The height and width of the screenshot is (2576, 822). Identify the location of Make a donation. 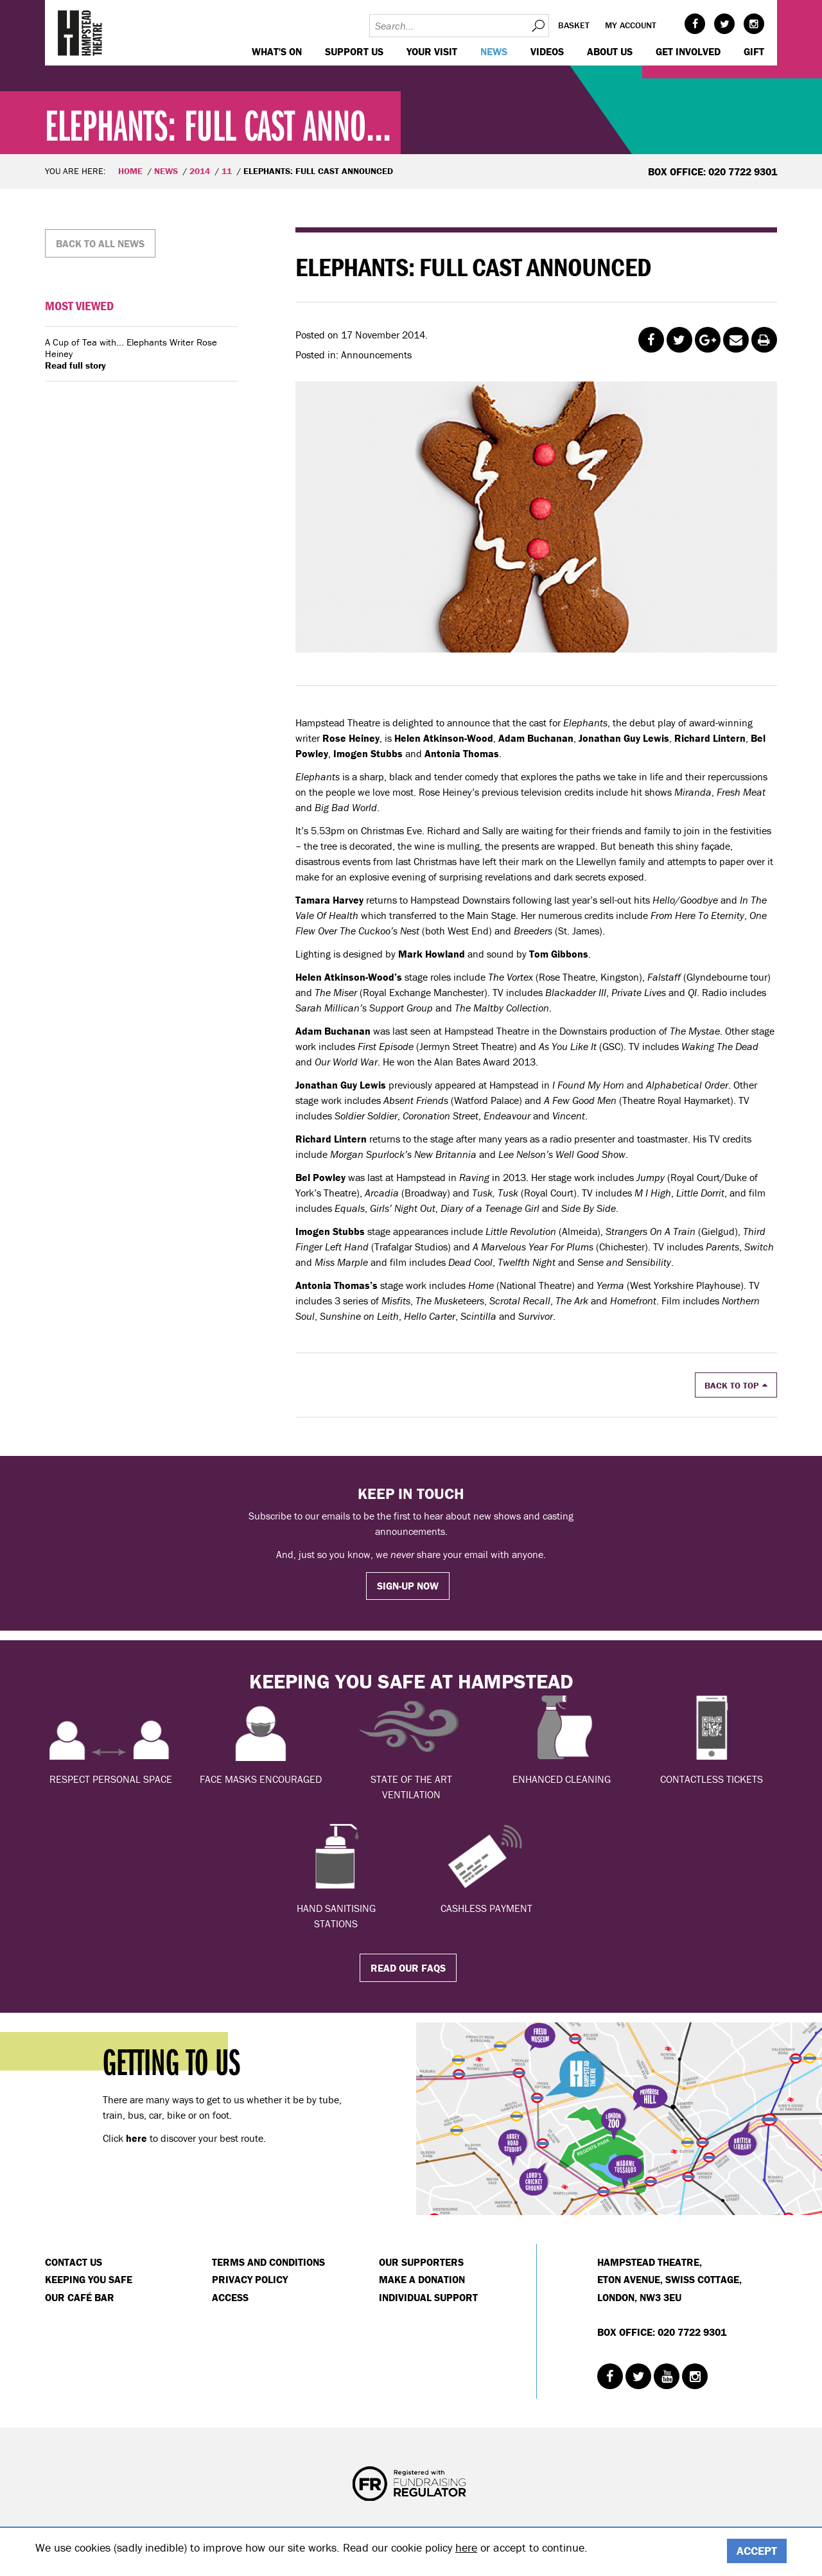
(422, 2279).